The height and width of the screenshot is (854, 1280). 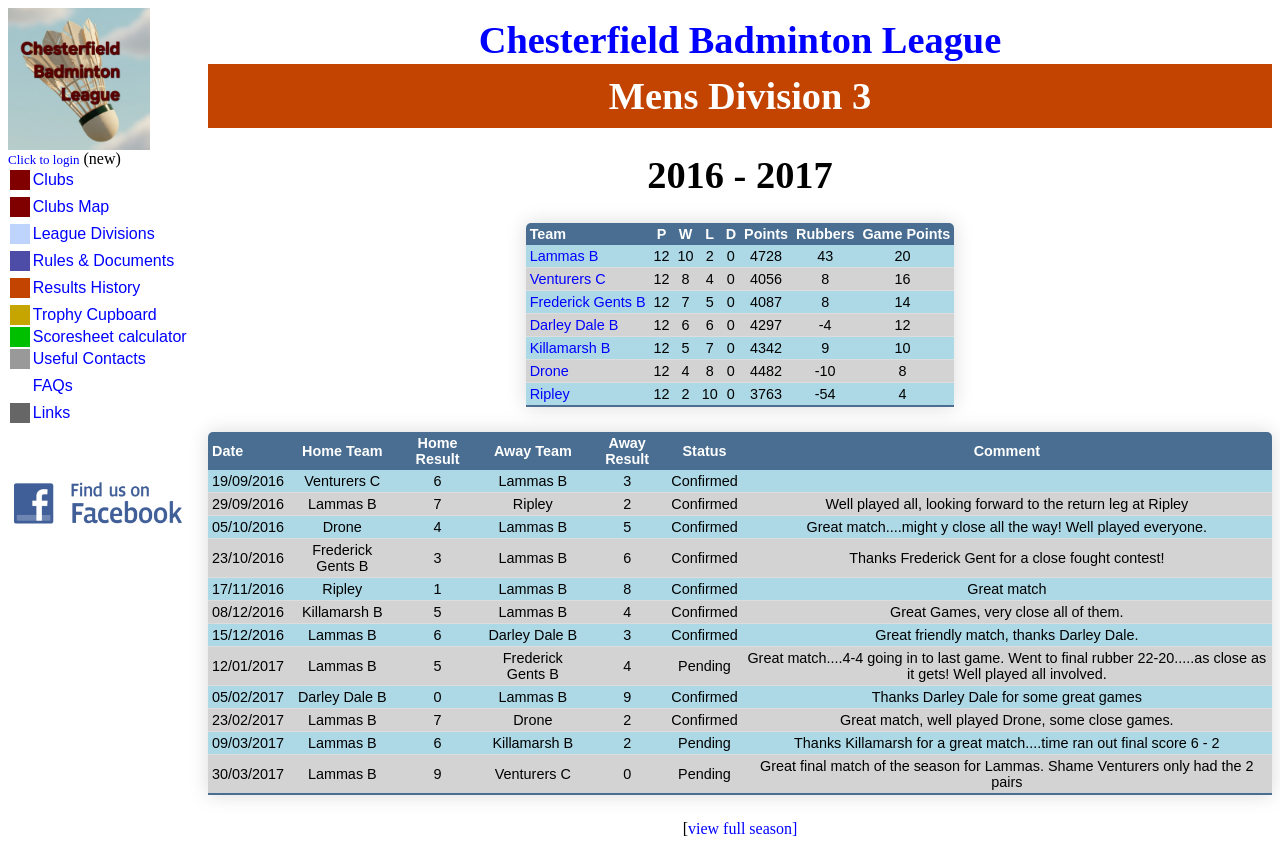 What do you see at coordinates (570, 348) in the screenshot?
I see `Killamarsh B` at bounding box center [570, 348].